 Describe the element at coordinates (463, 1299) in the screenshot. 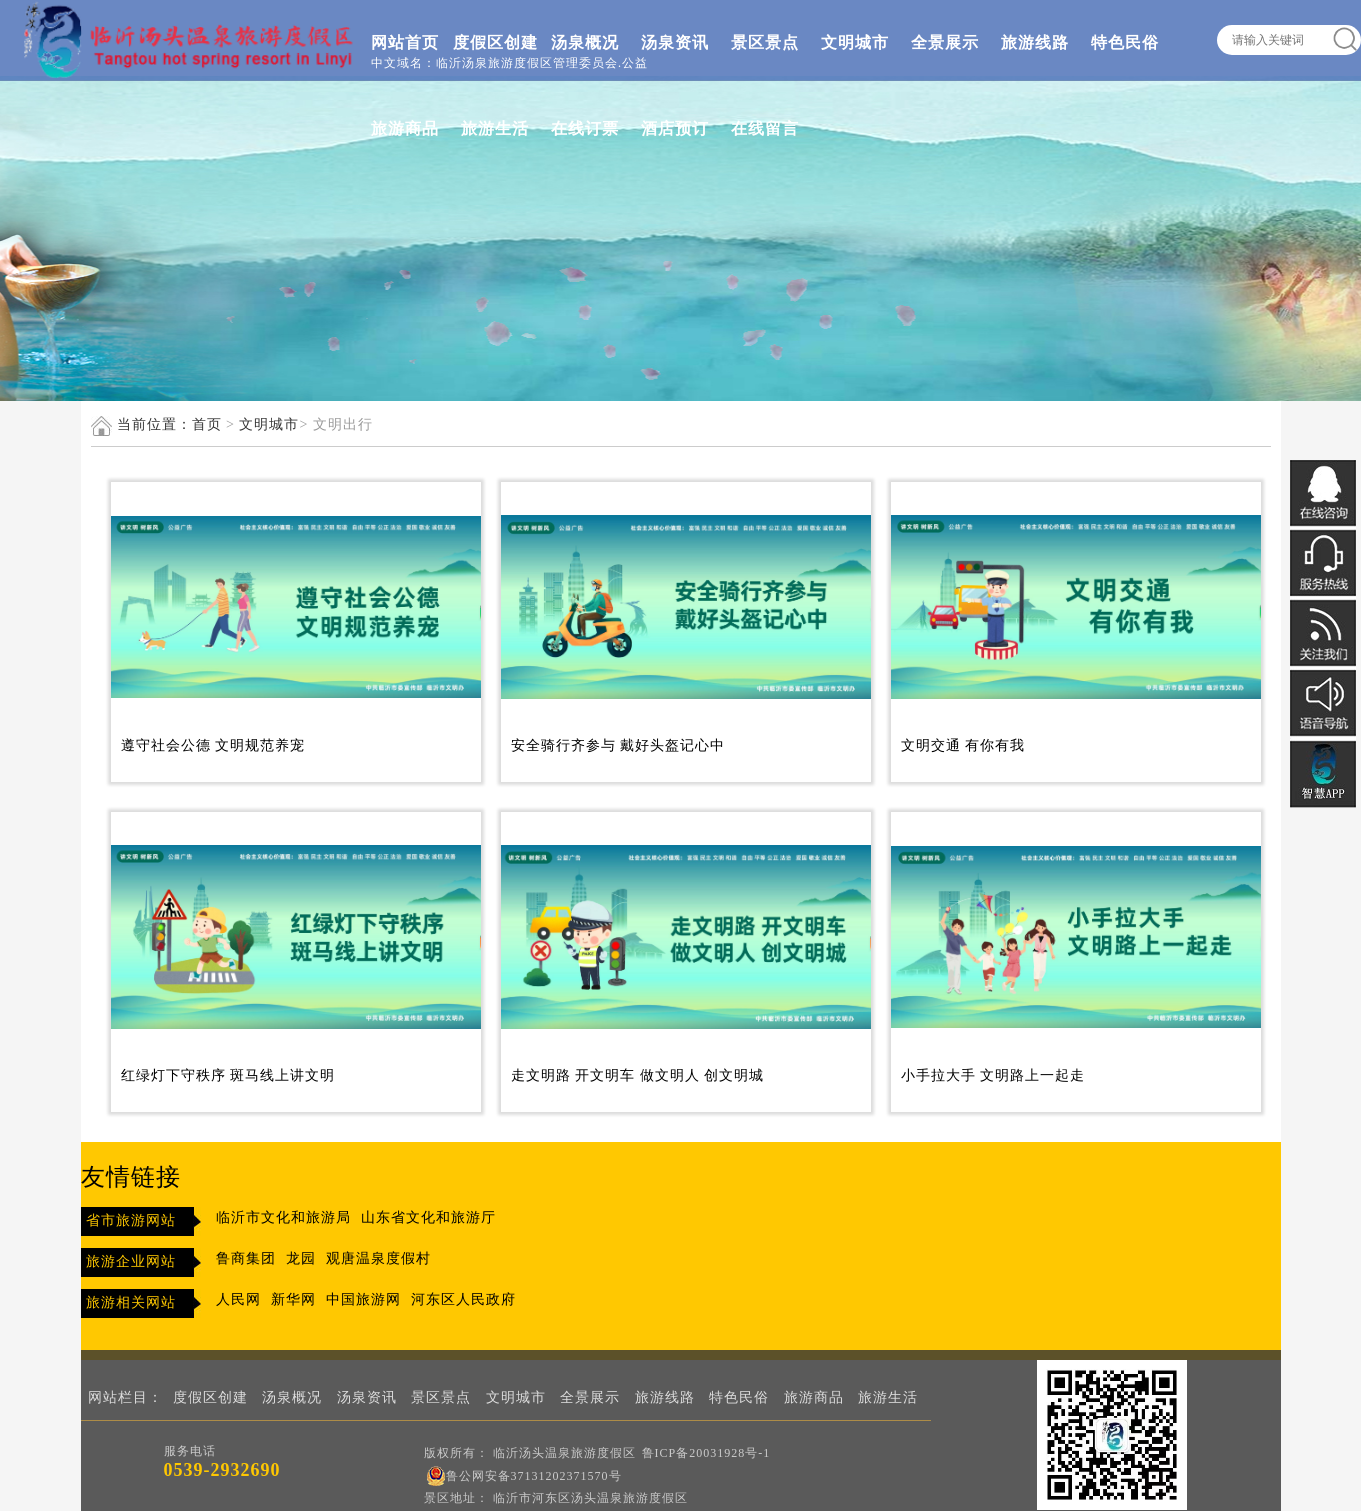

I see `河东区人民政府` at that location.